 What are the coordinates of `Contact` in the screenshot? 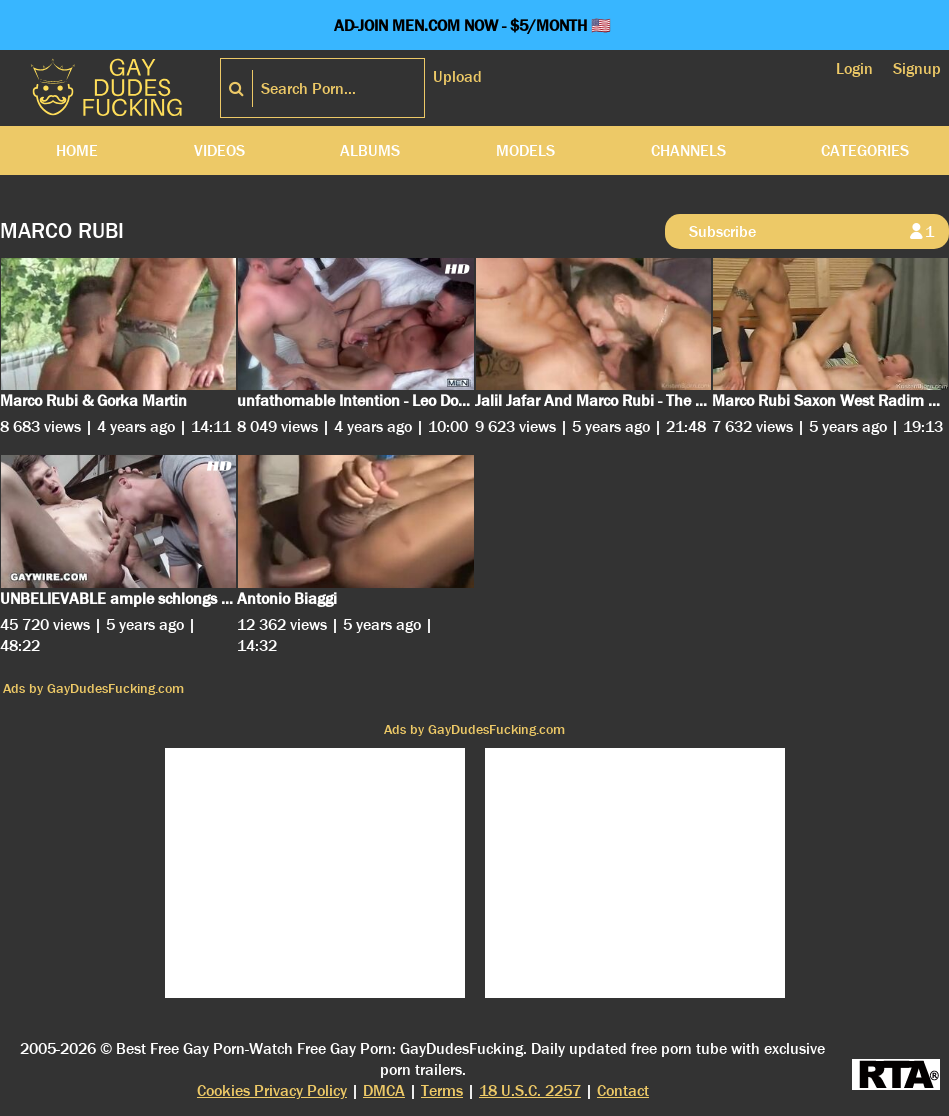 It's located at (623, 1090).